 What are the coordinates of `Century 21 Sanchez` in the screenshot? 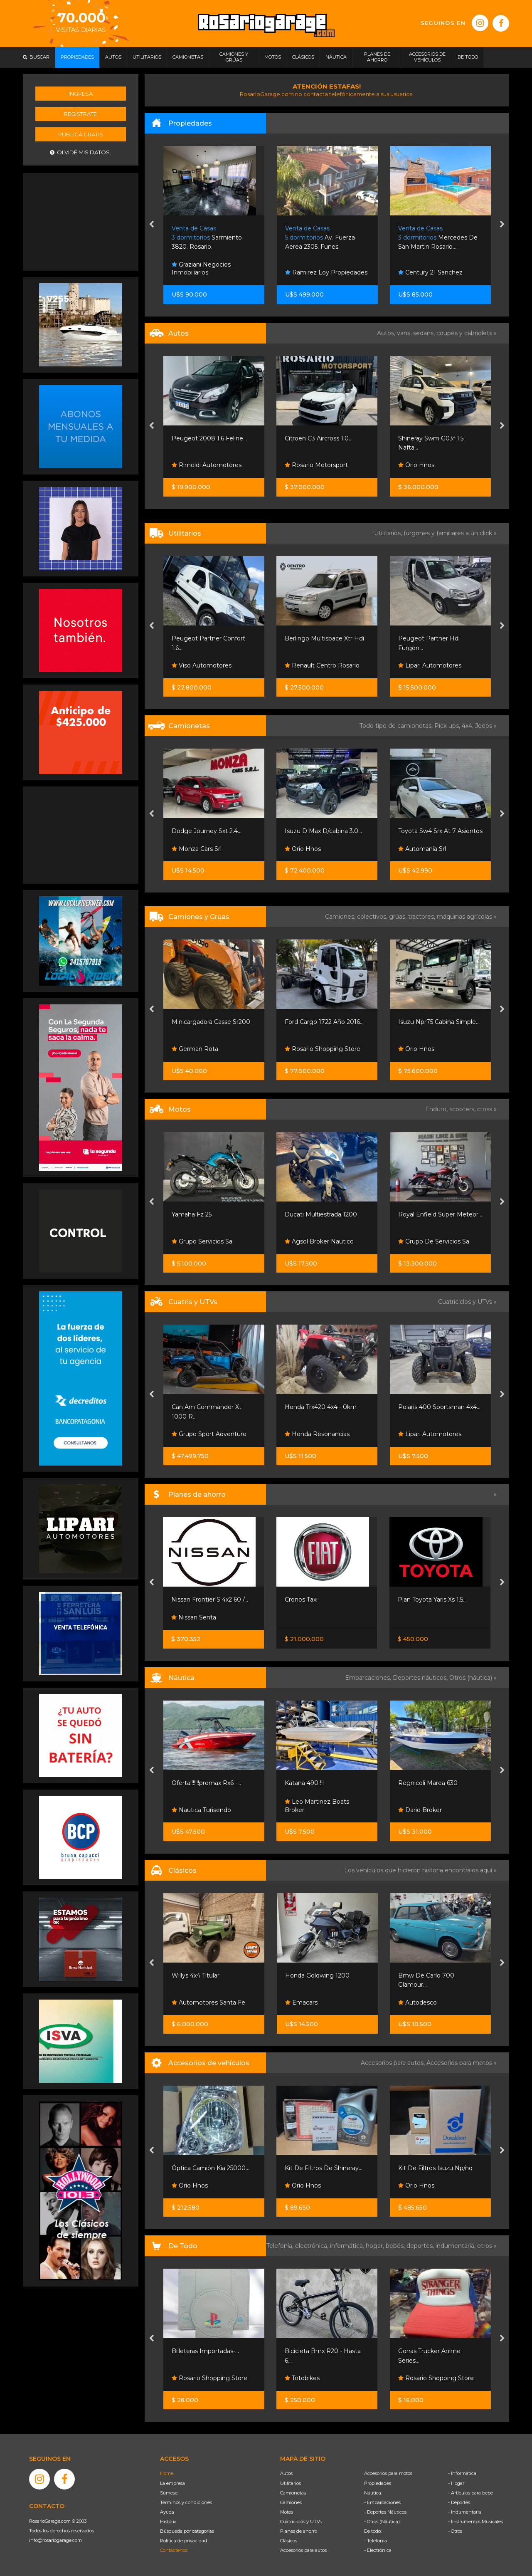 It's located at (430, 272).